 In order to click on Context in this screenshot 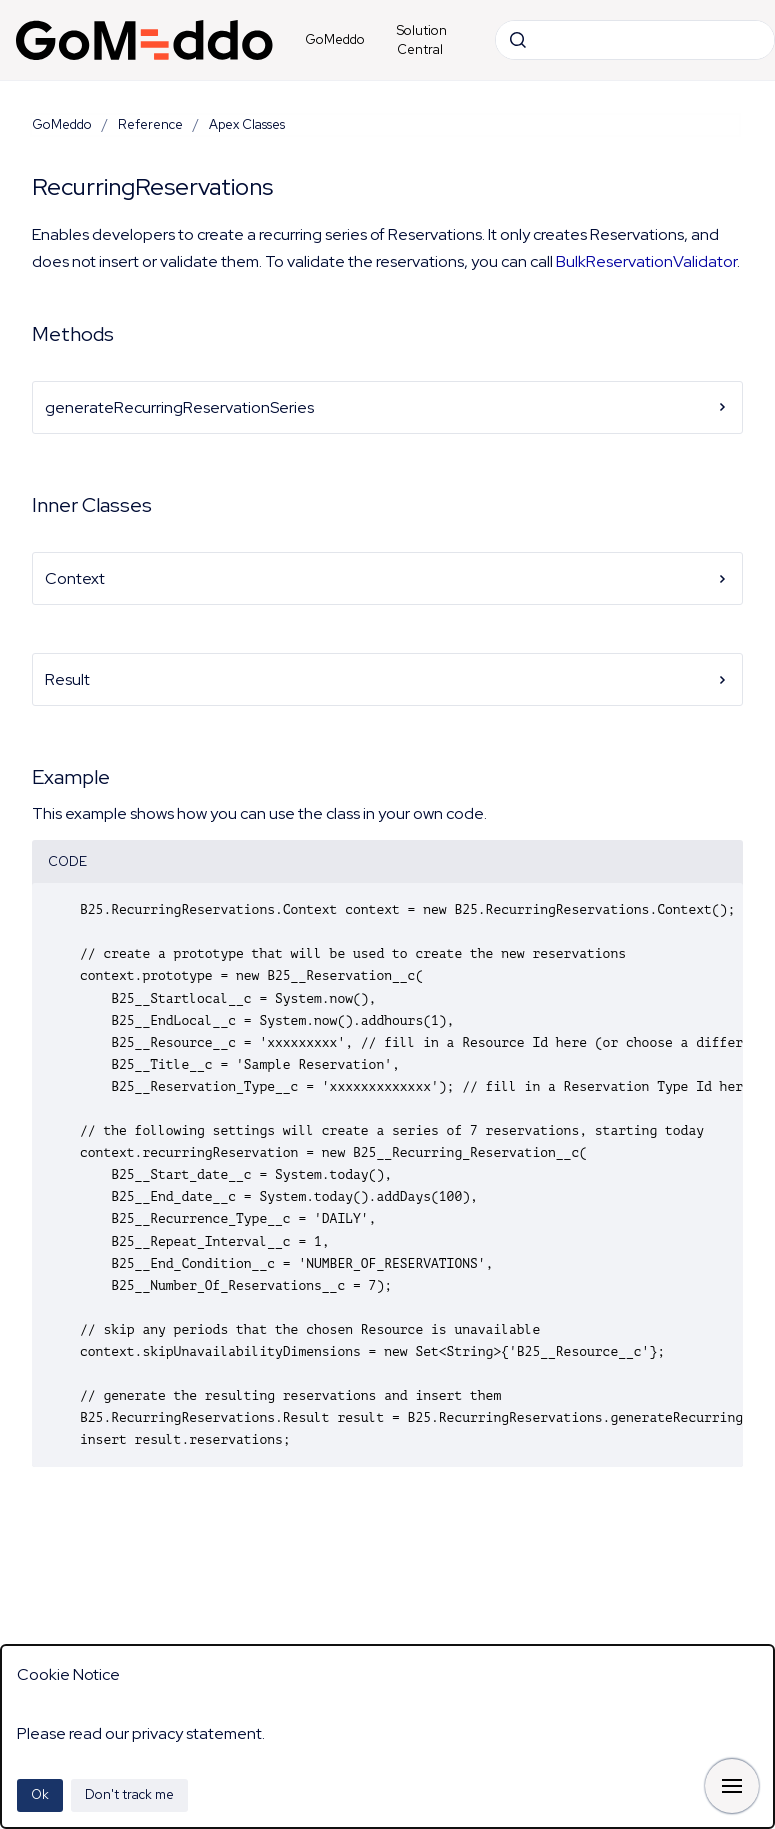, I will do `click(387, 578)`.